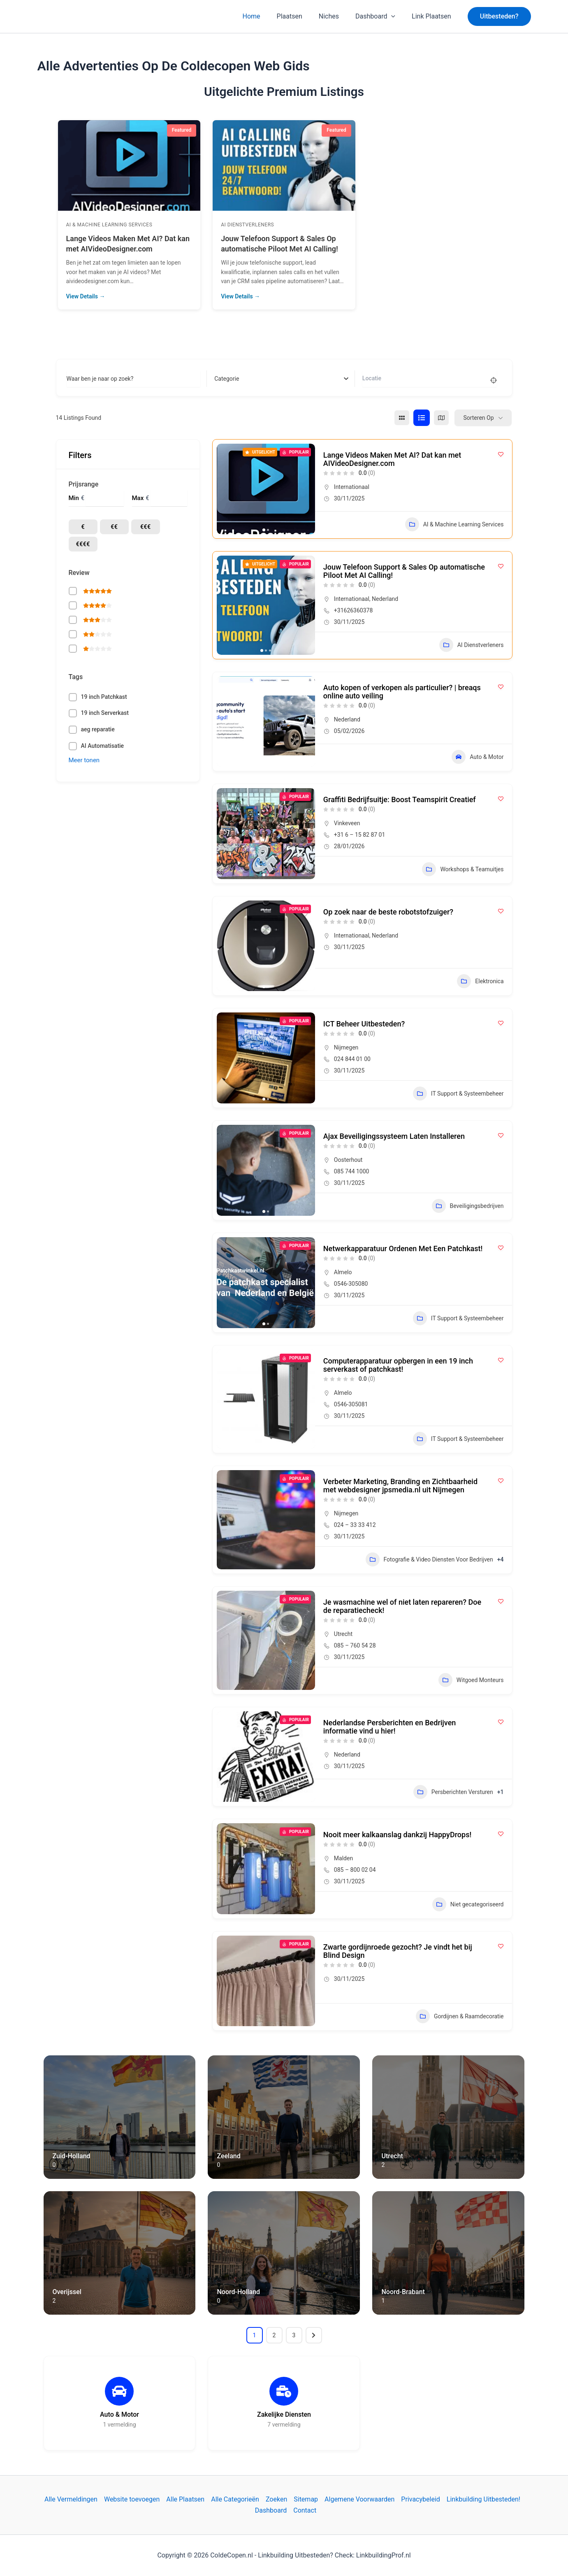  What do you see at coordinates (102, 745) in the screenshot?
I see `AI Automatisatie` at bounding box center [102, 745].